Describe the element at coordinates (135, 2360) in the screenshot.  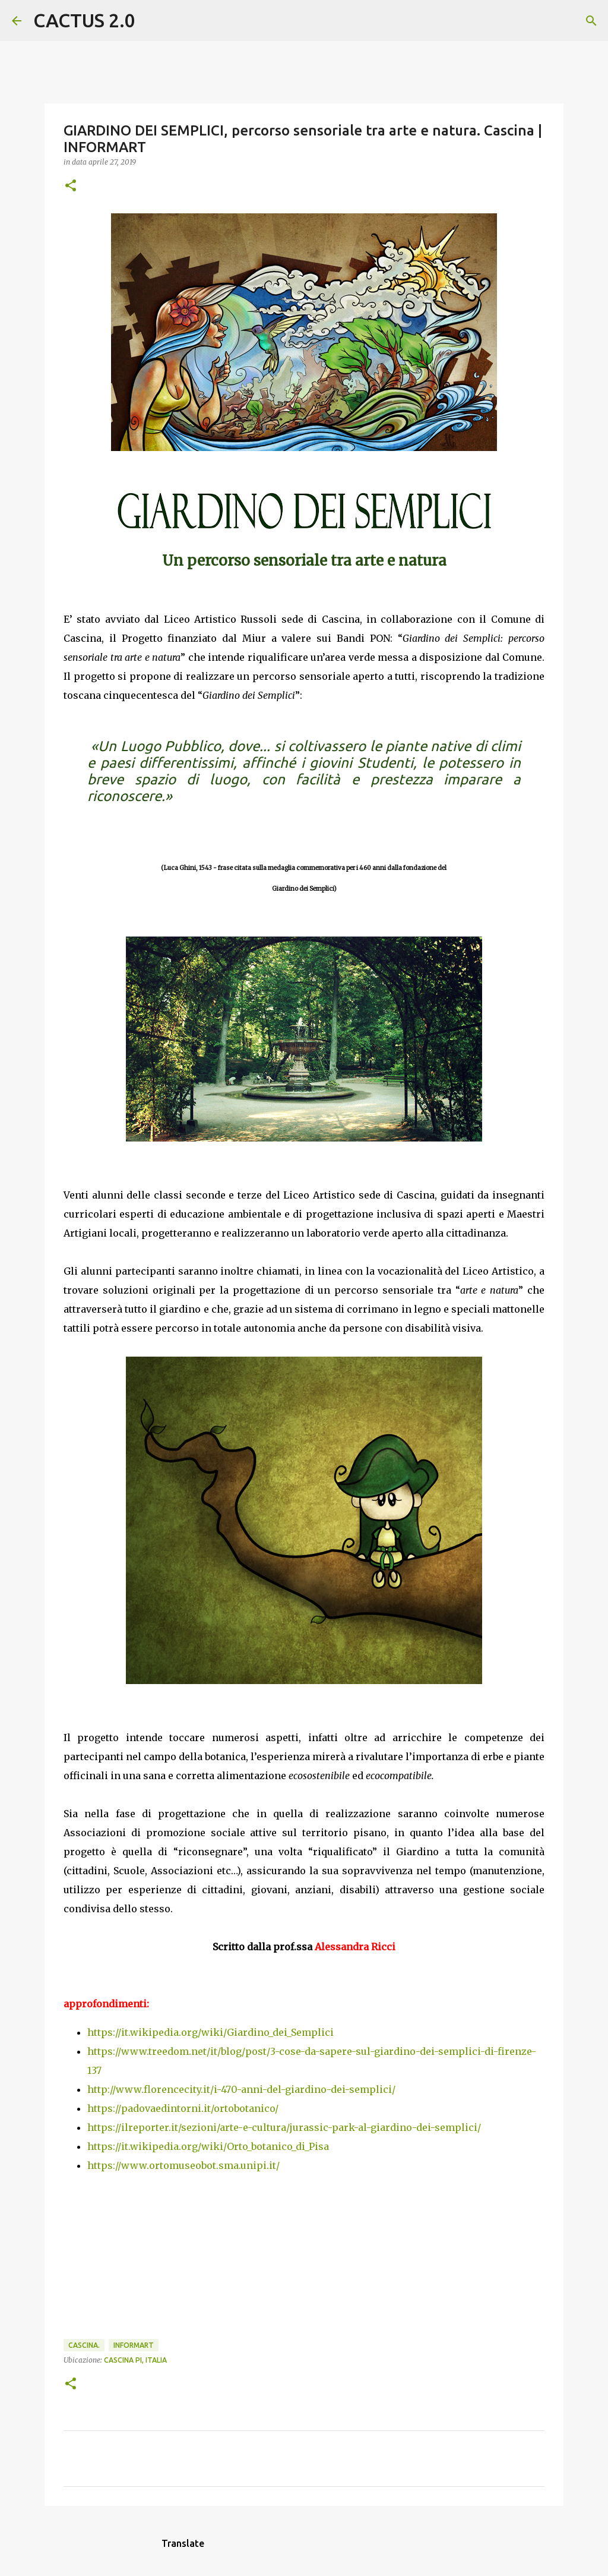
I see `Cascina PI, Italia` at that location.